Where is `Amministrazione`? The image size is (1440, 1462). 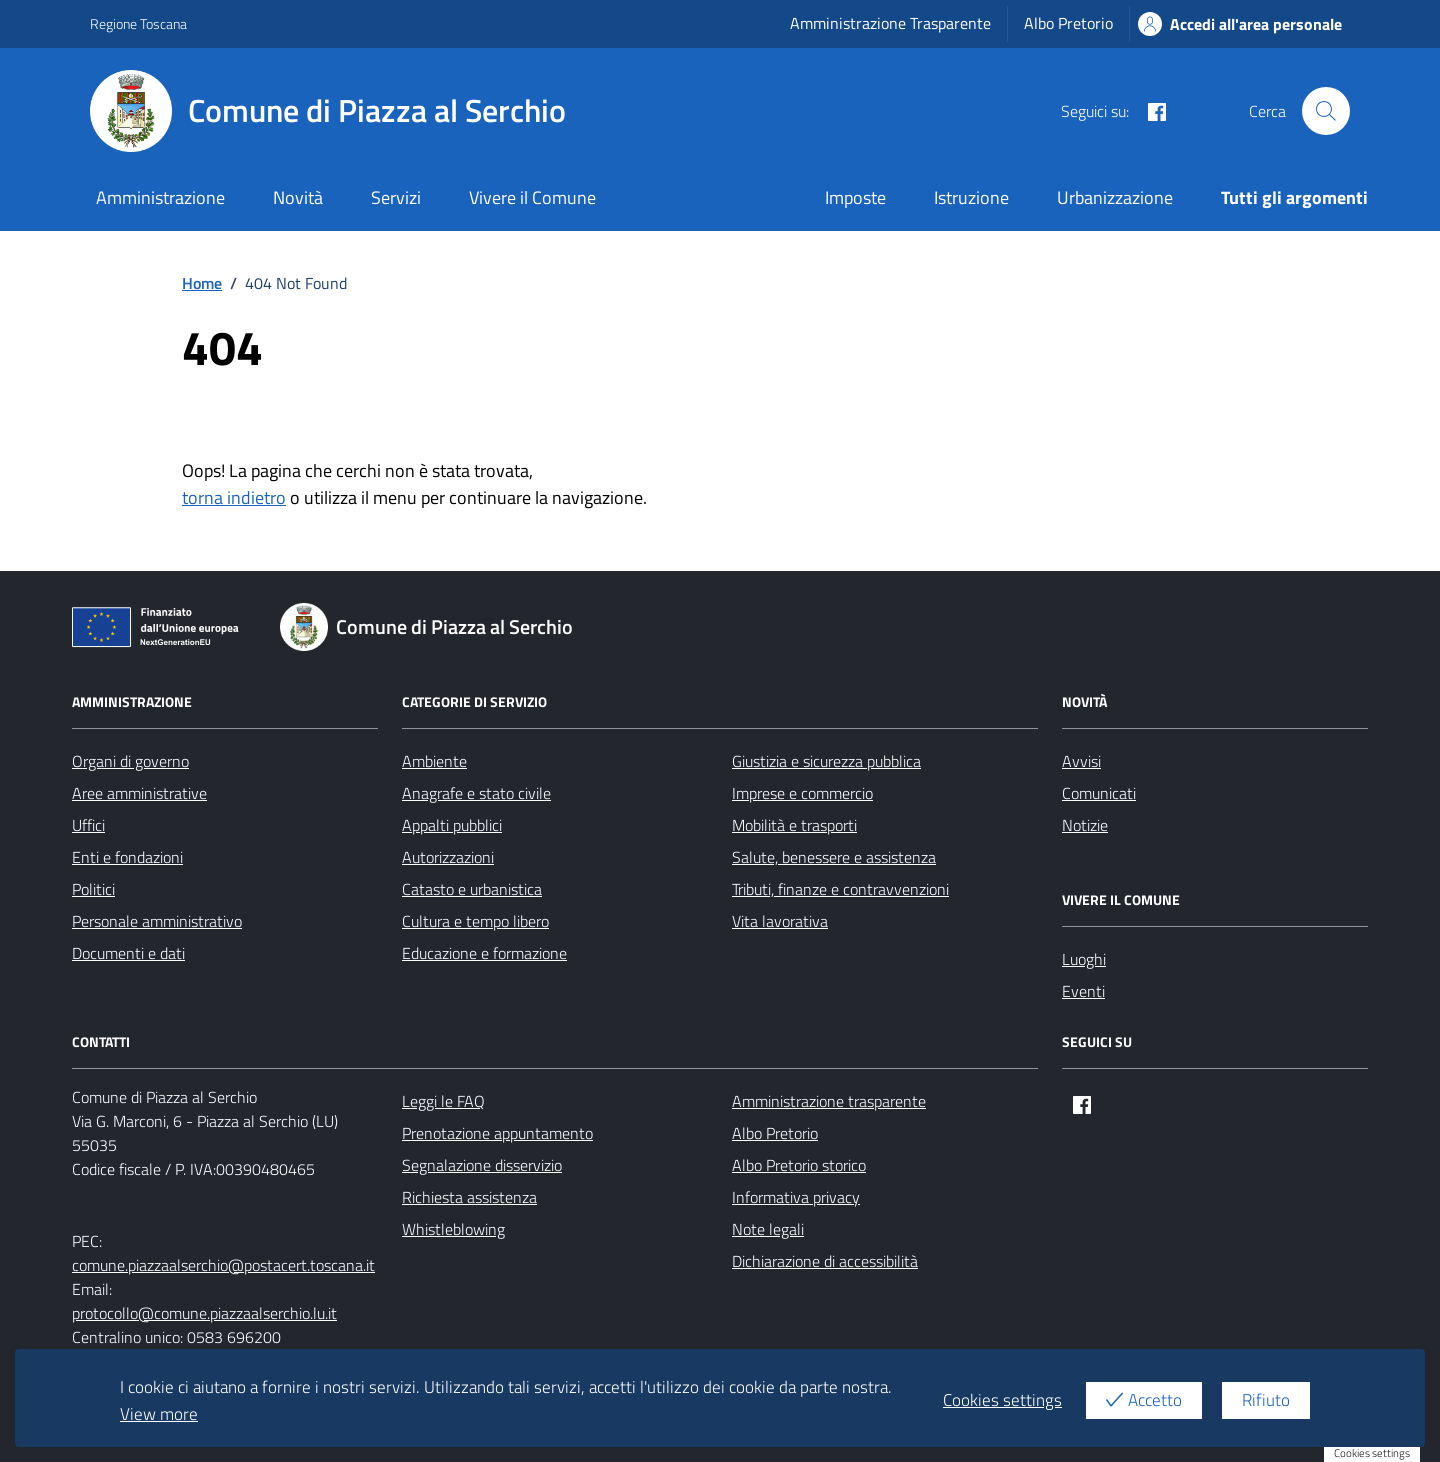 Amministrazione is located at coordinates (160, 197).